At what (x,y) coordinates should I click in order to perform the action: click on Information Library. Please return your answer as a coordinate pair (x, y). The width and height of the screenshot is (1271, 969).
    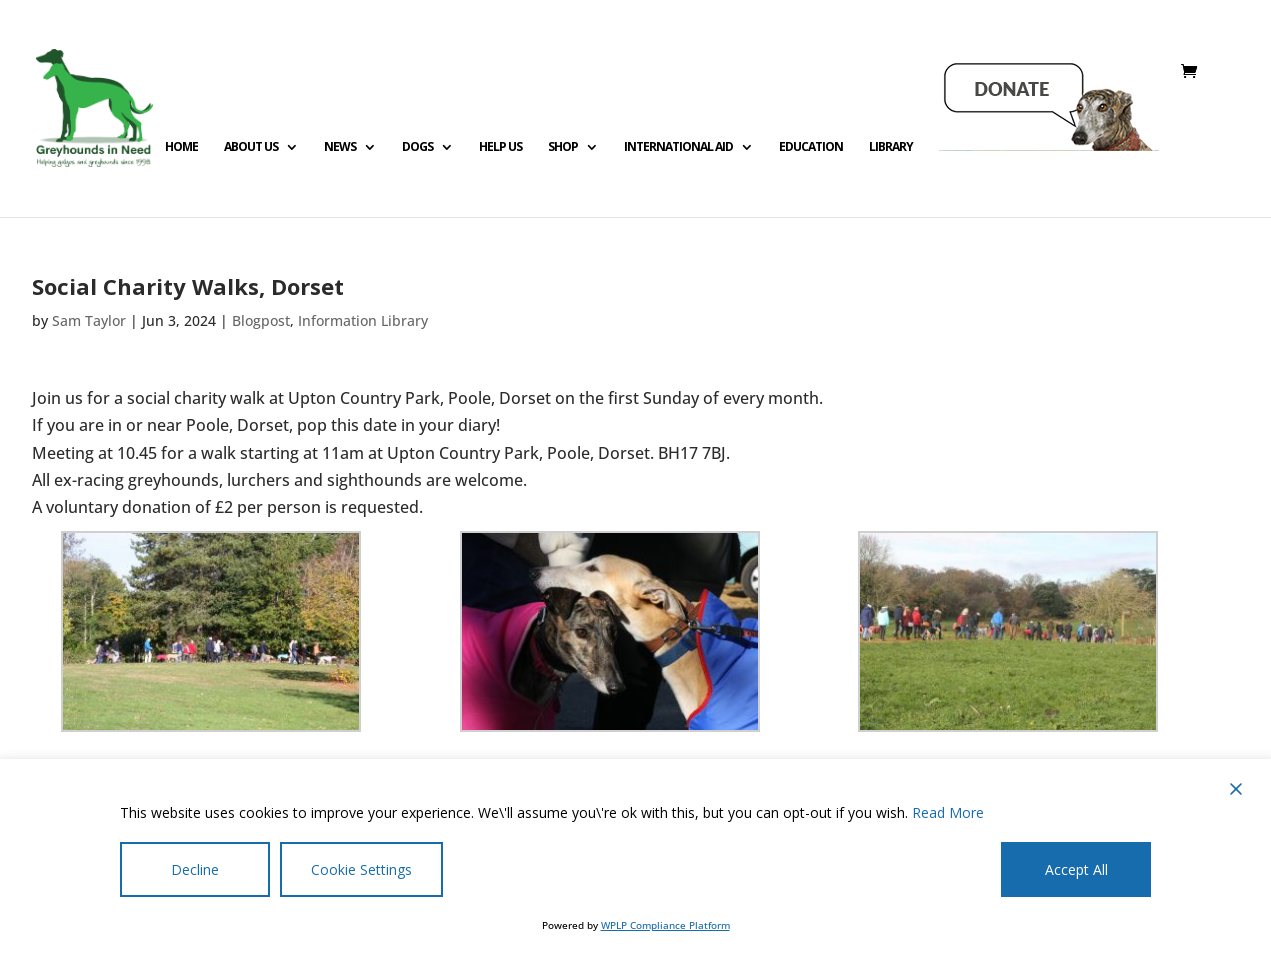
    Looking at the image, I should click on (363, 320).